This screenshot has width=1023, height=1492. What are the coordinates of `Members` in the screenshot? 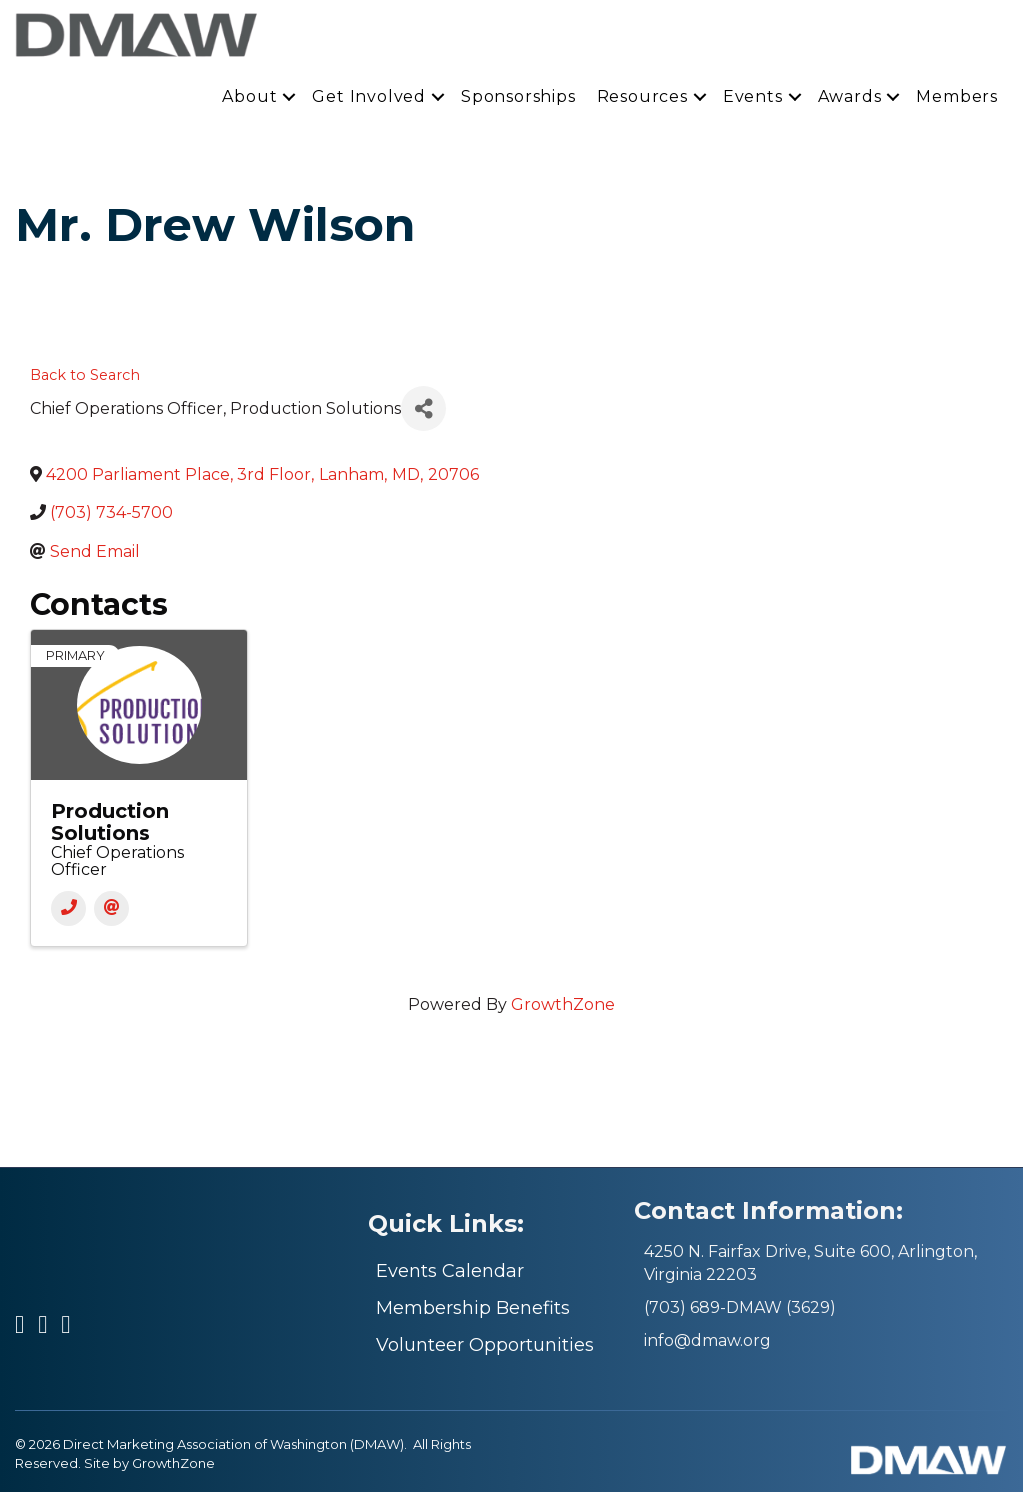 It's located at (957, 96).